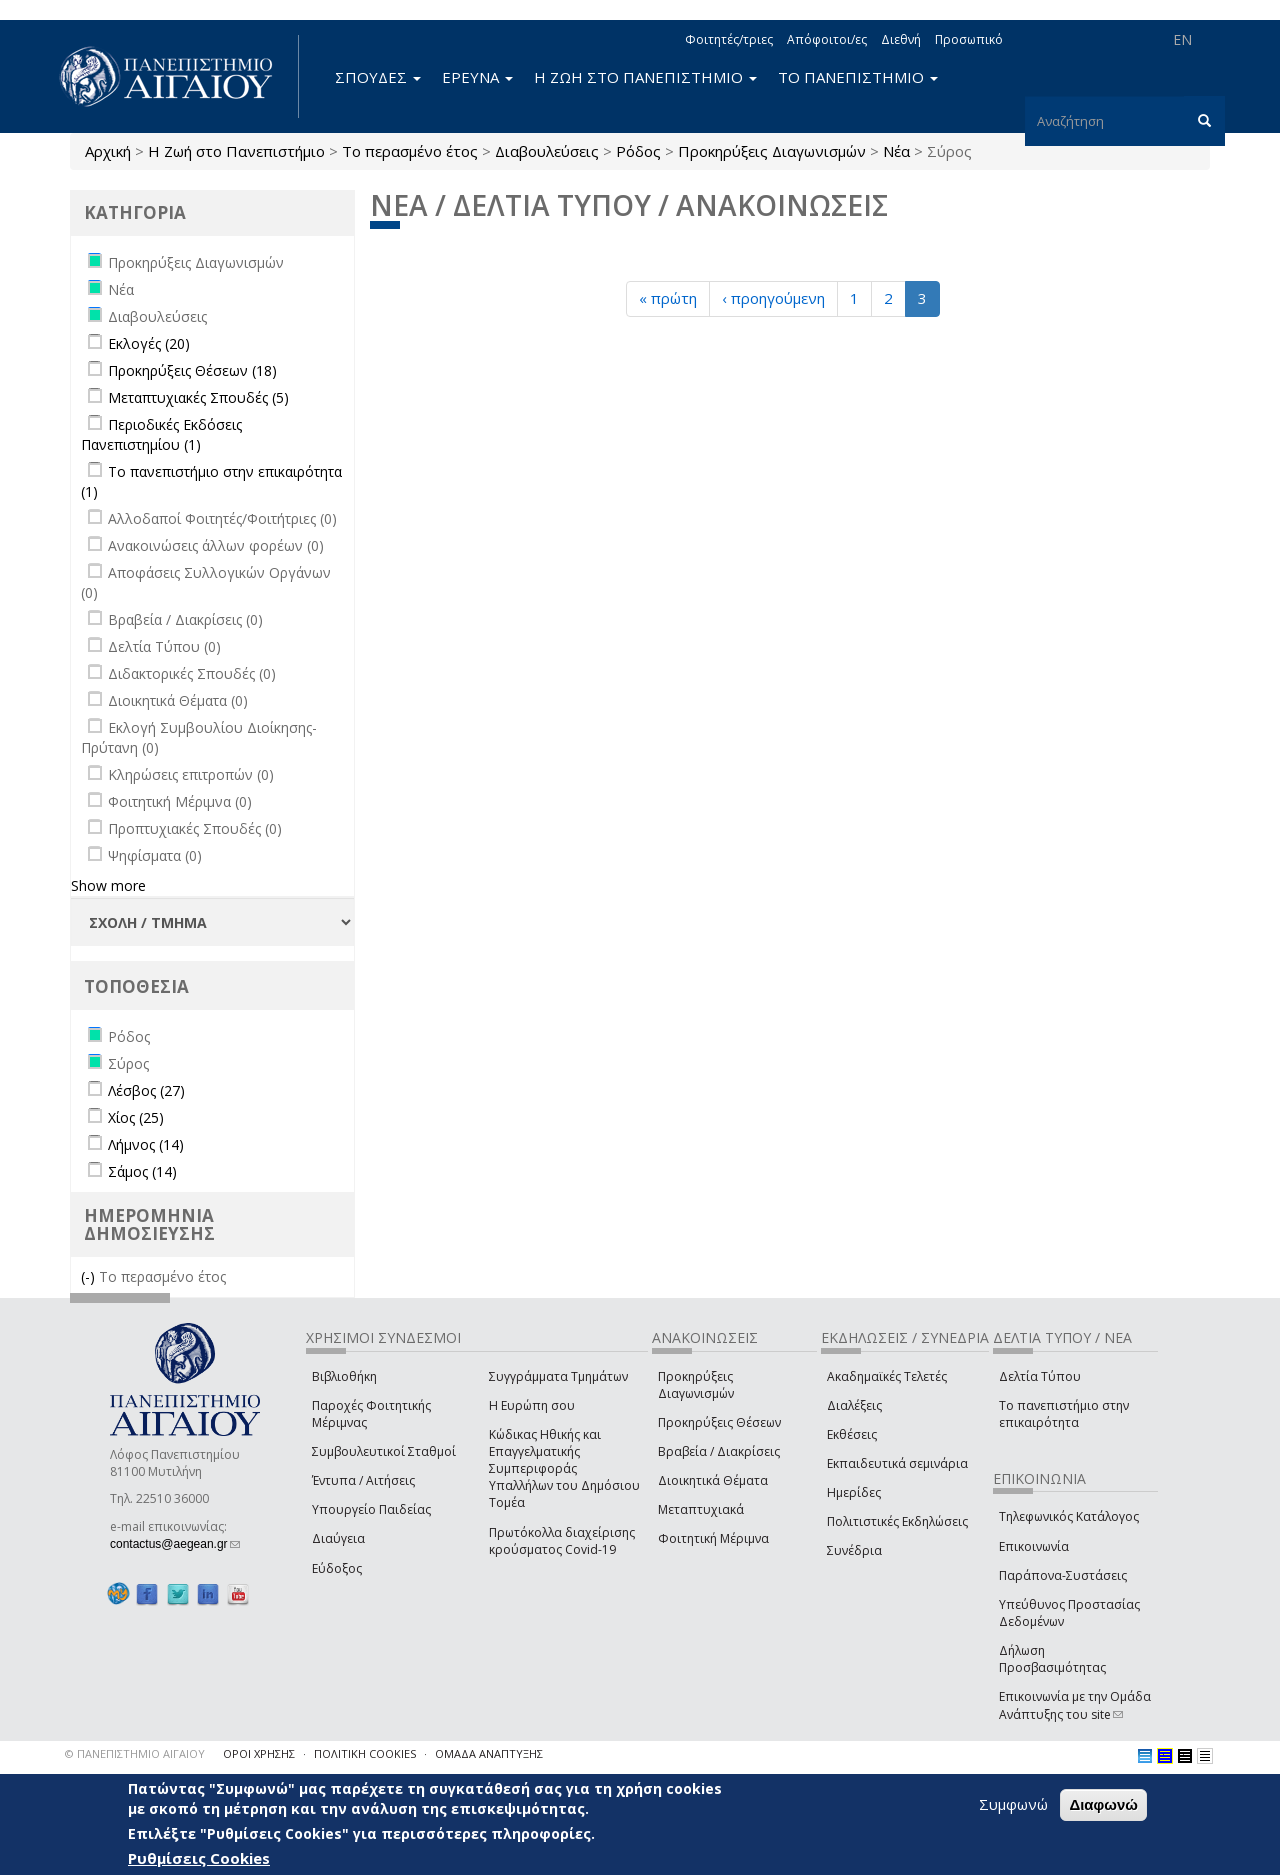 This screenshot has width=1280, height=1875. Describe the element at coordinates (969, 39) in the screenshot. I see `Προσωπικό` at that location.